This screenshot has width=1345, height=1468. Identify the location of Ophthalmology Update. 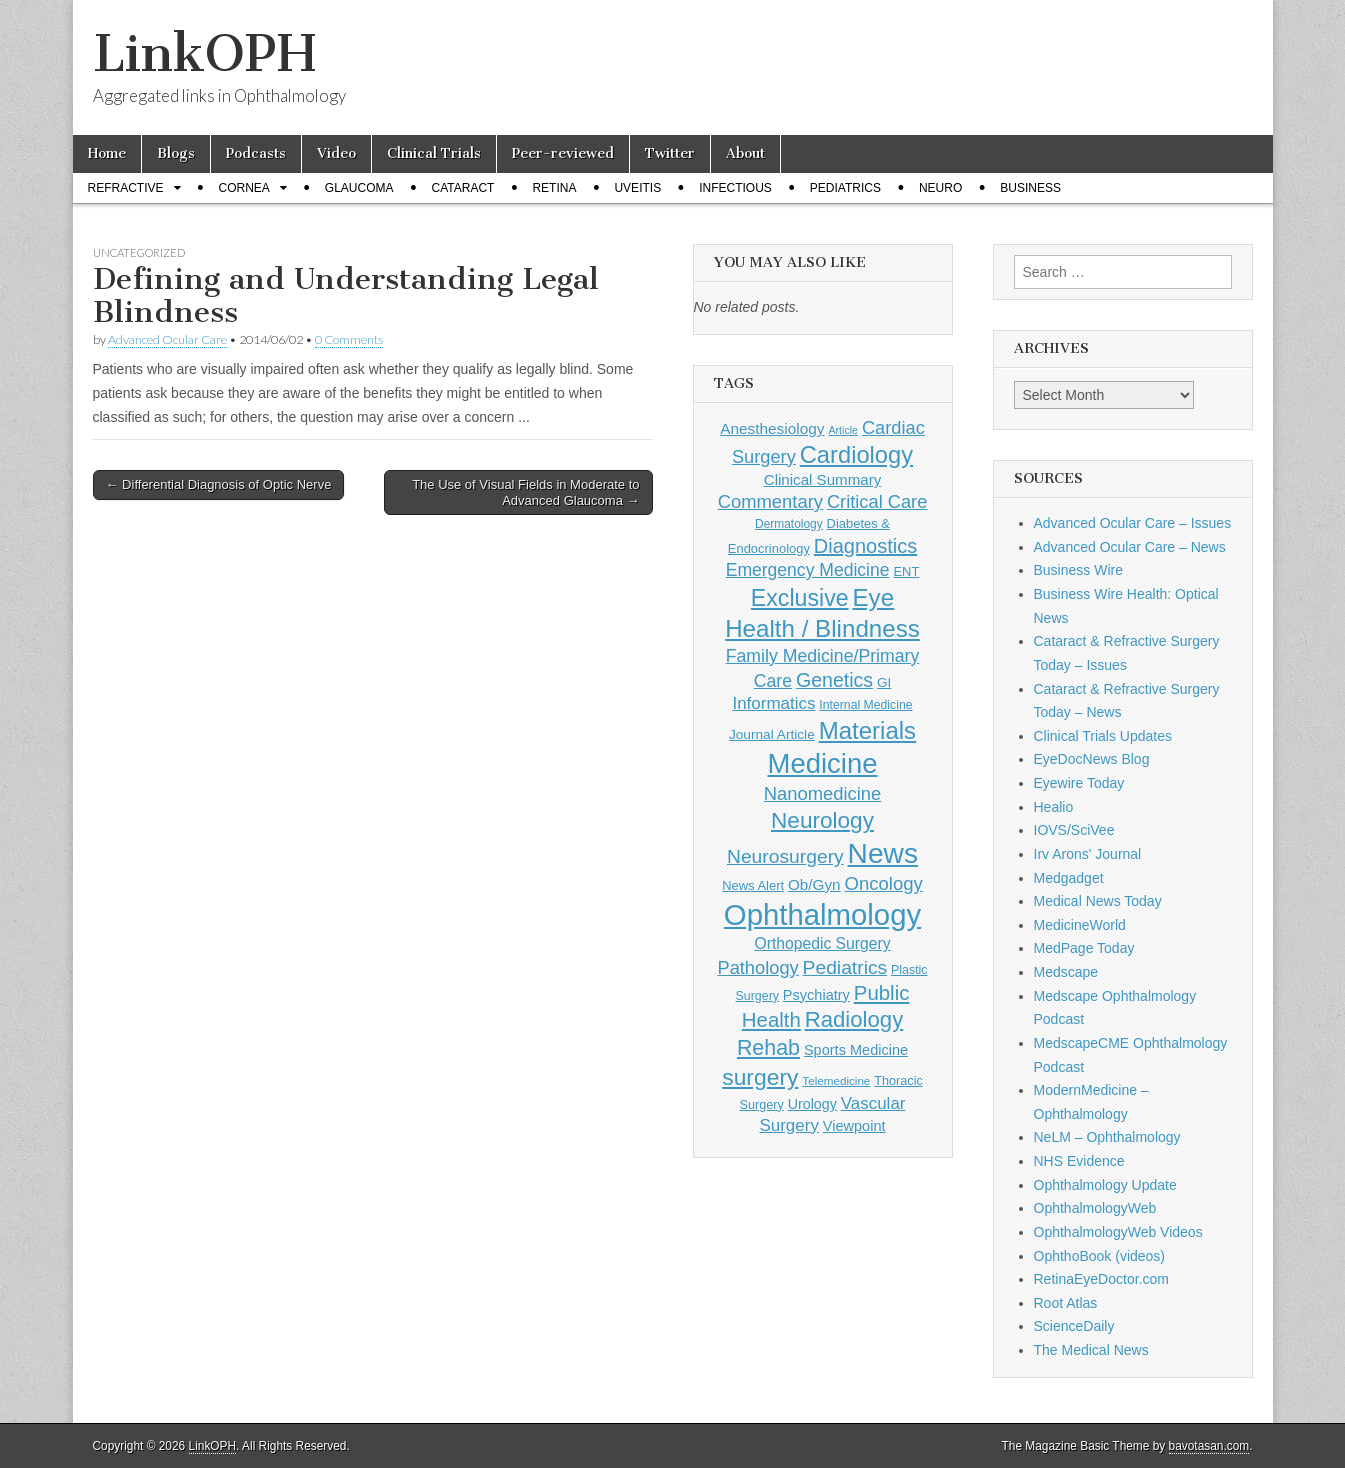
(1105, 1185).